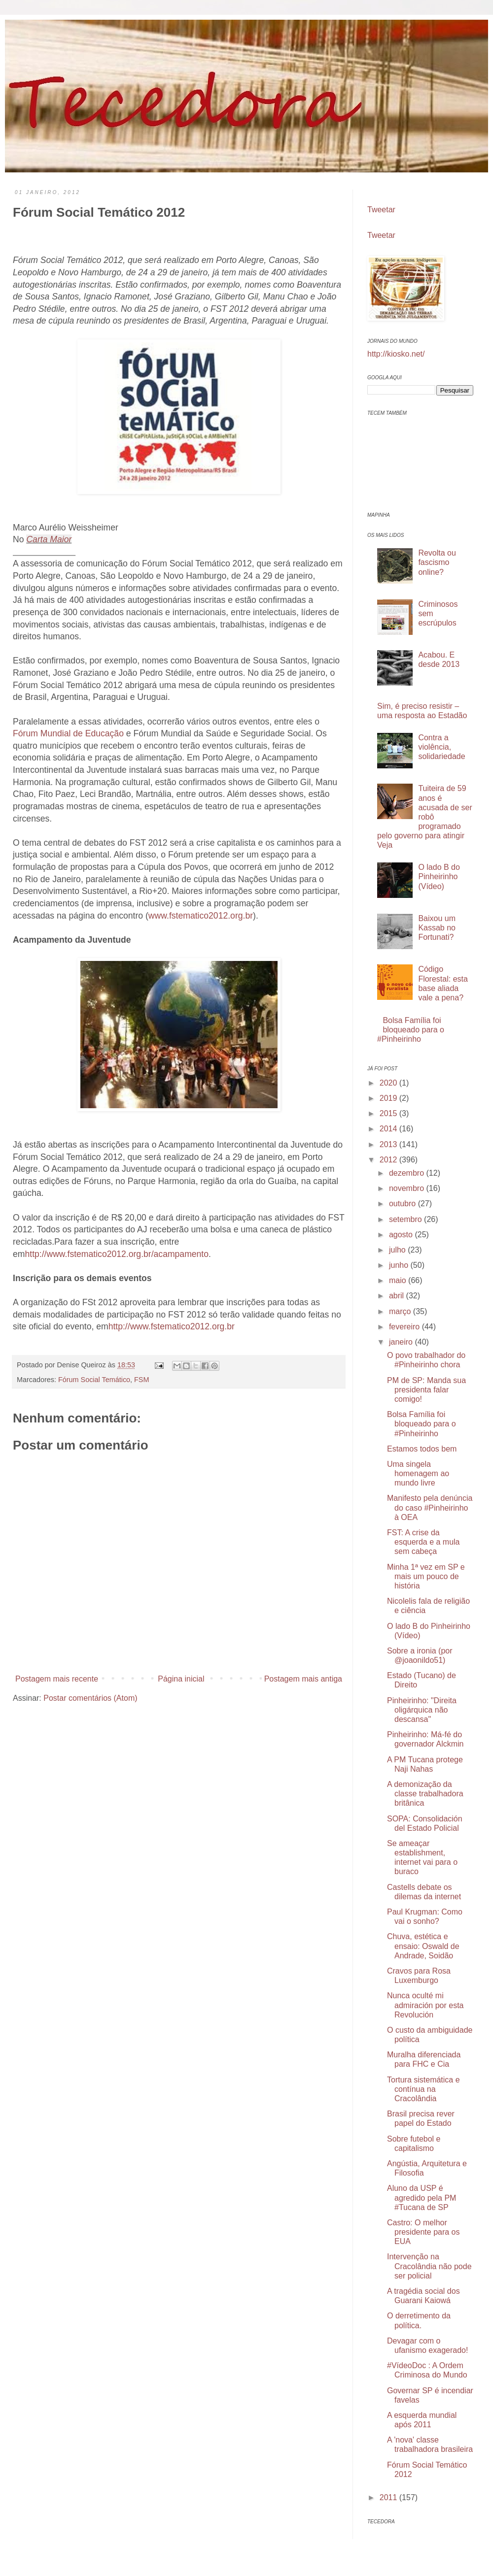 The image size is (493, 2576). Describe the element at coordinates (407, 1173) in the screenshot. I see `dezembro` at that location.